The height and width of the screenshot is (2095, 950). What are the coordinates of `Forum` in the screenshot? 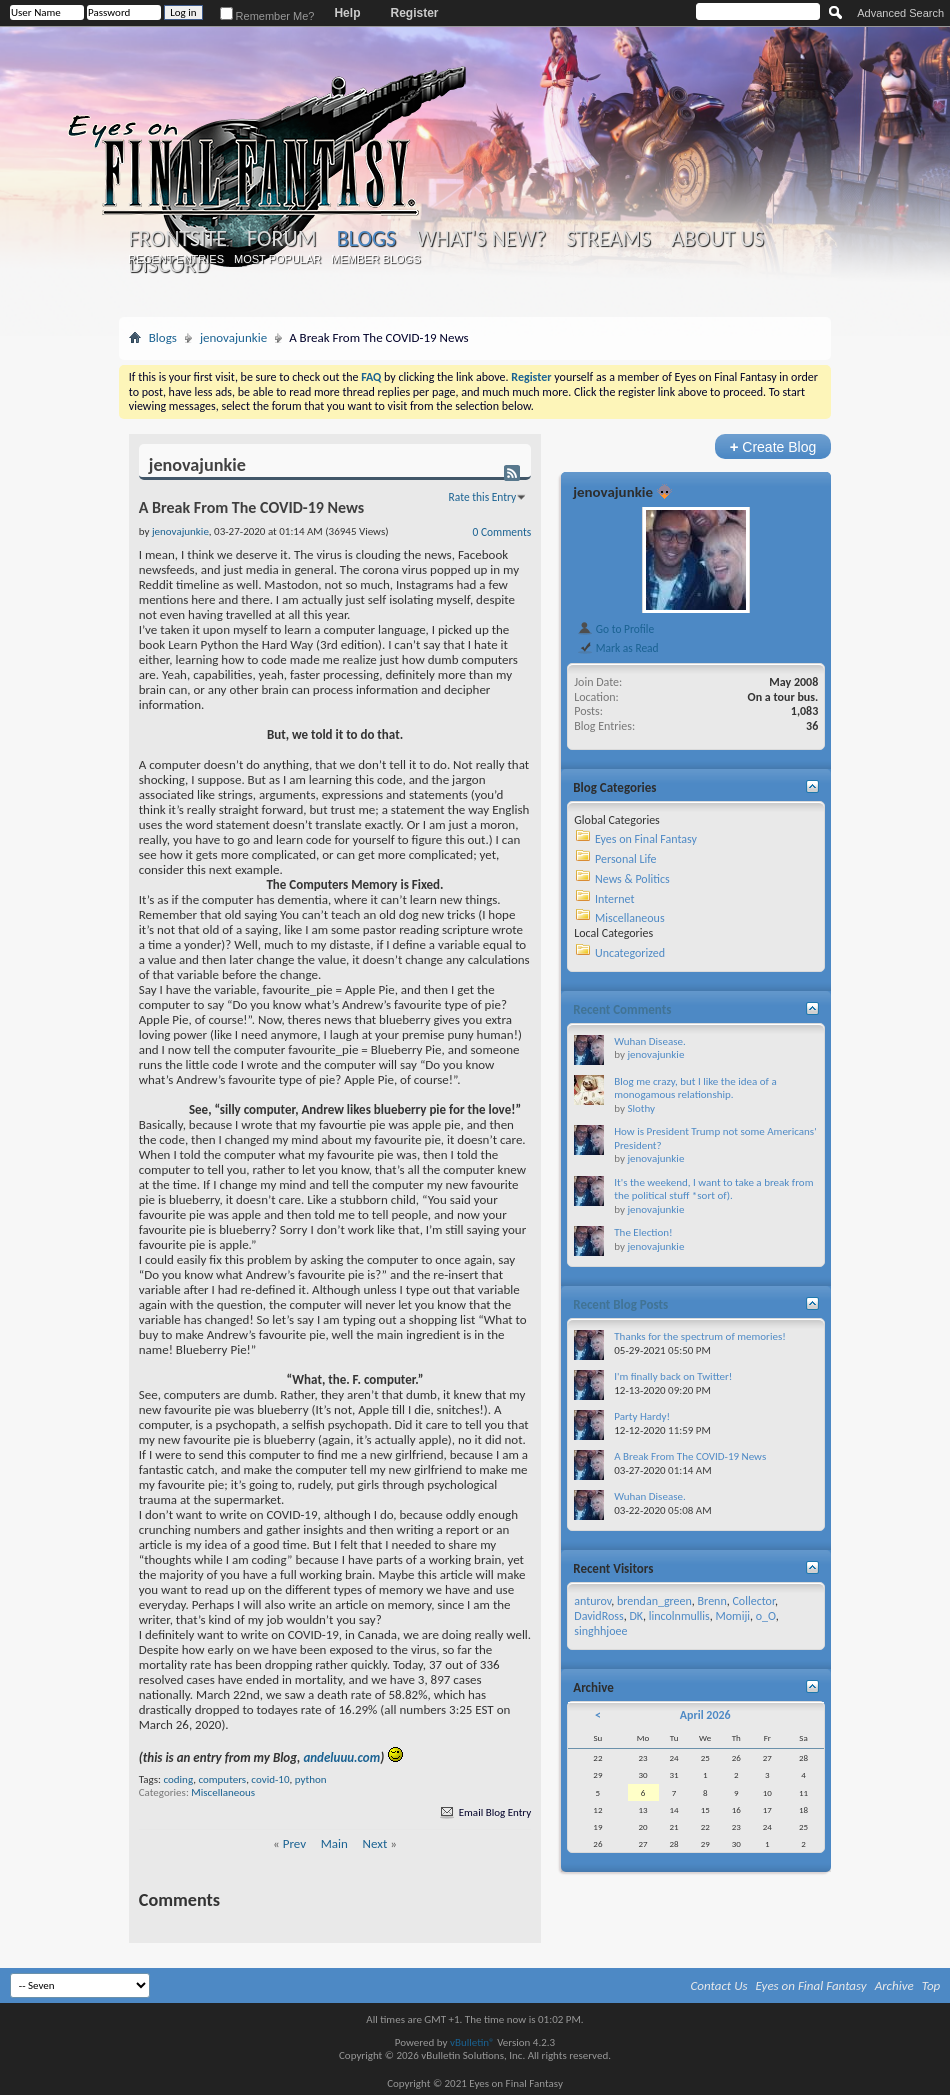 It's located at (281, 239).